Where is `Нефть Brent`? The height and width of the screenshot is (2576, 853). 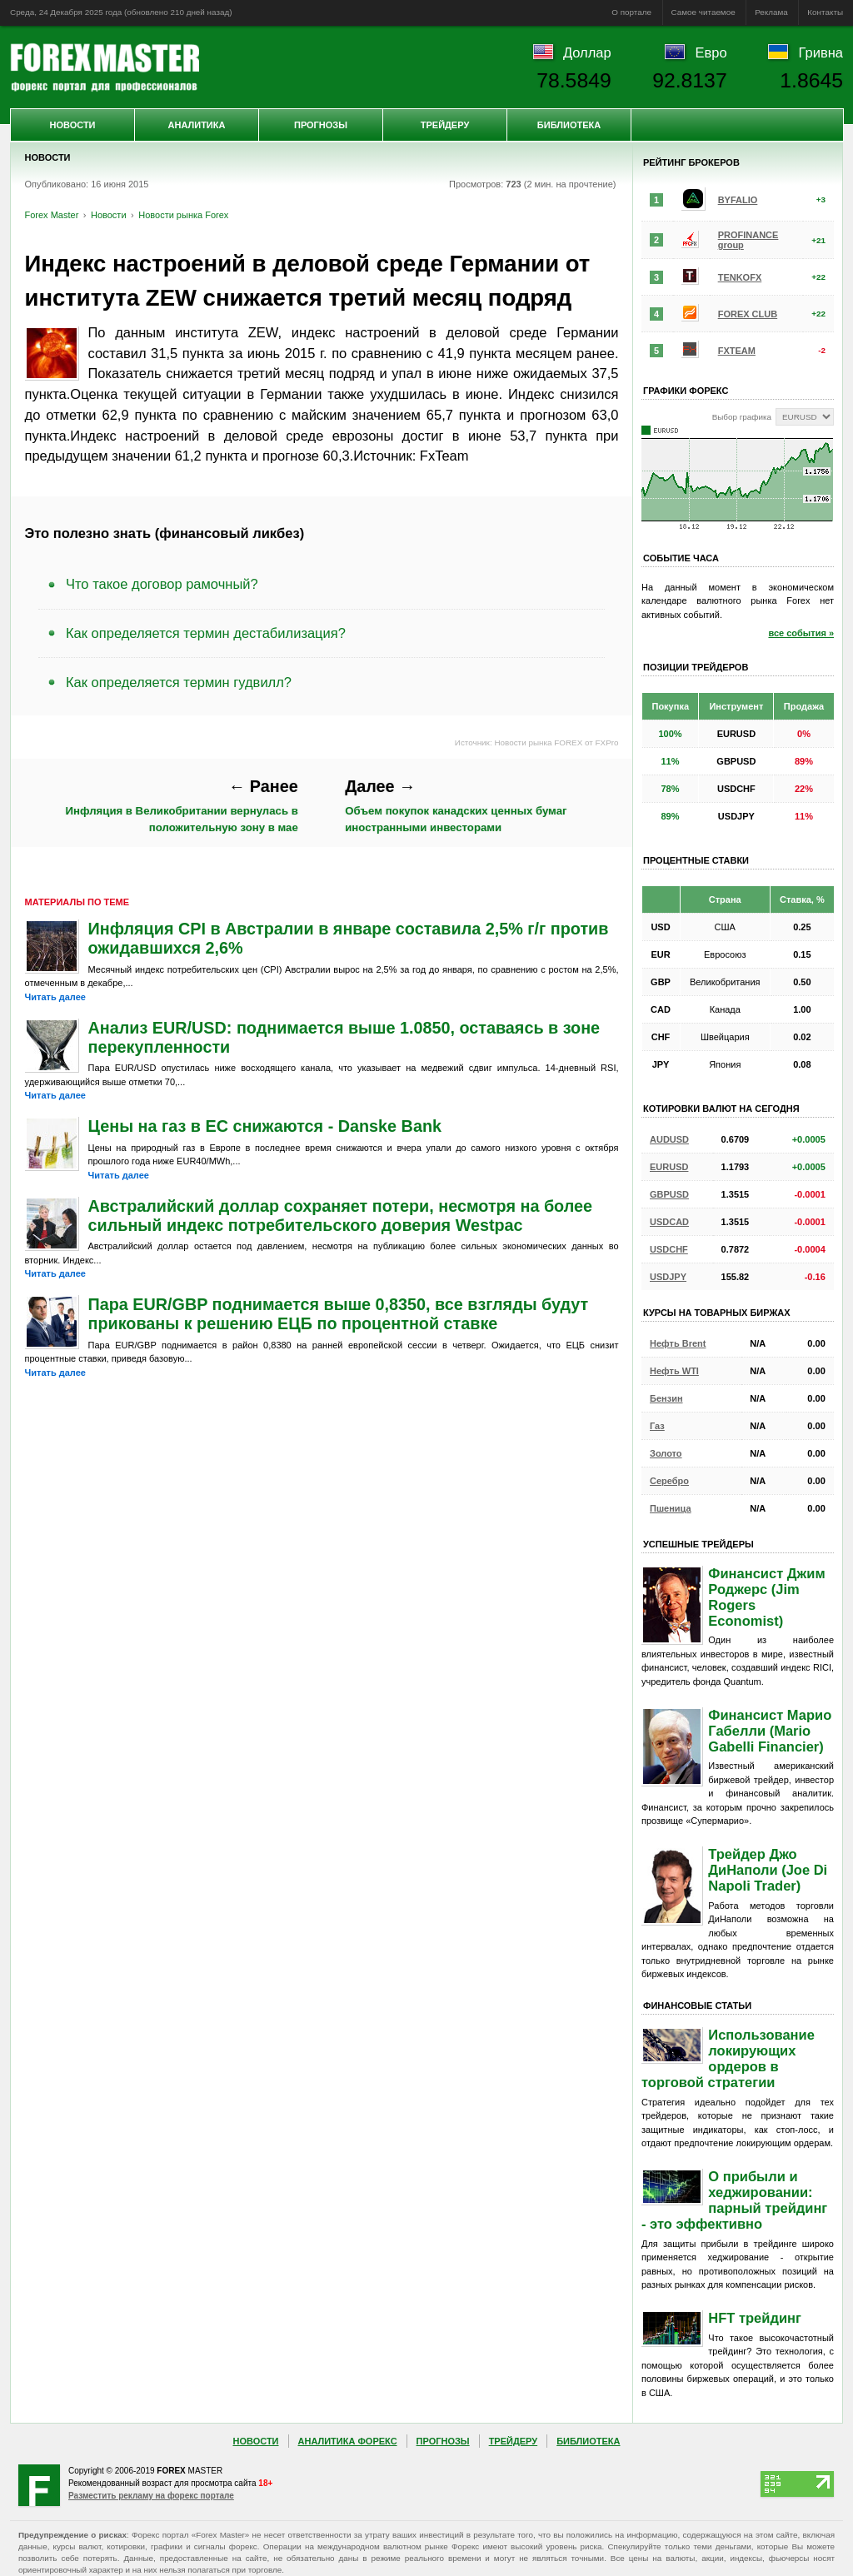
Нефть Brent is located at coordinates (678, 1343).